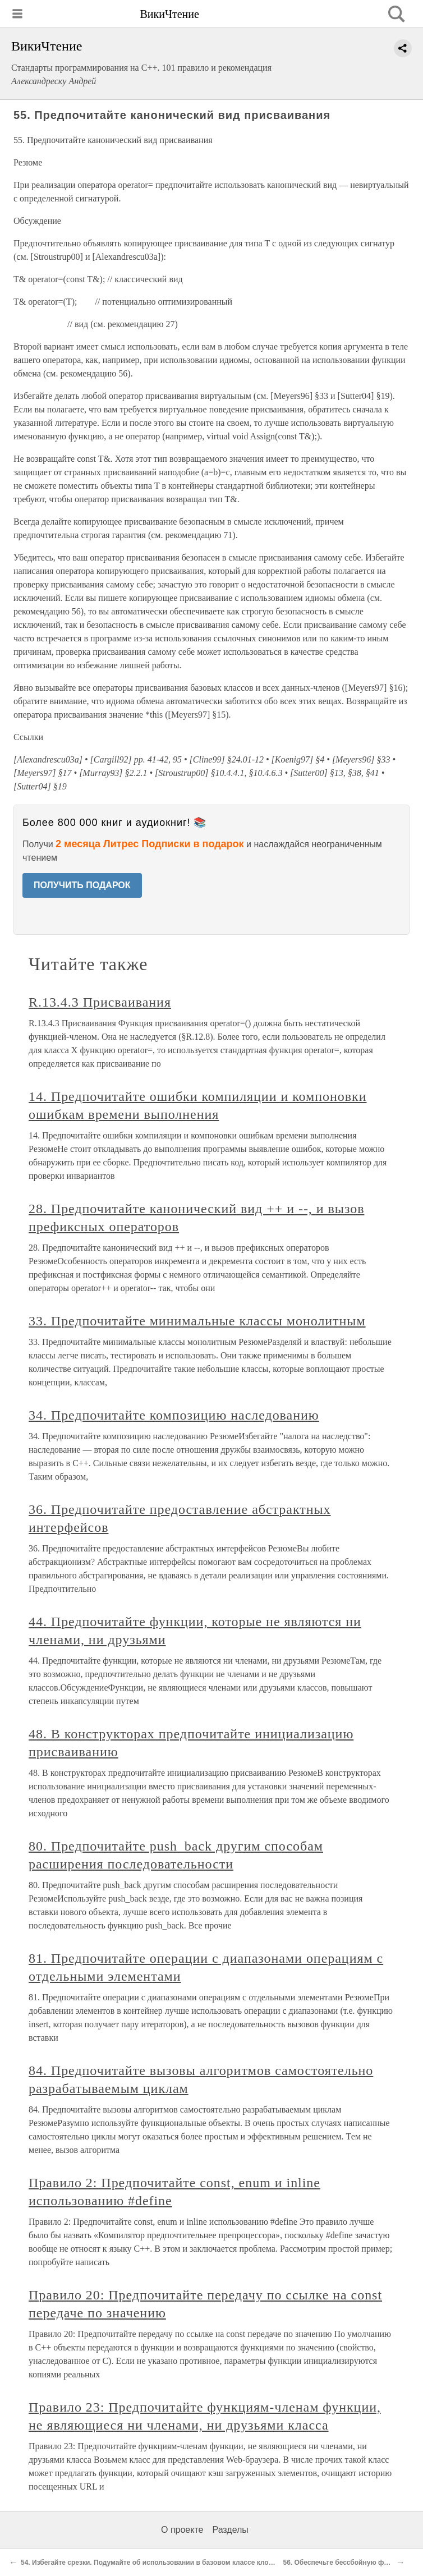 The height and width of the screenshot is (2576, 423). Describe the element at coordinates (182, 2529) in the screenshot. I see `О проекте` at that location.